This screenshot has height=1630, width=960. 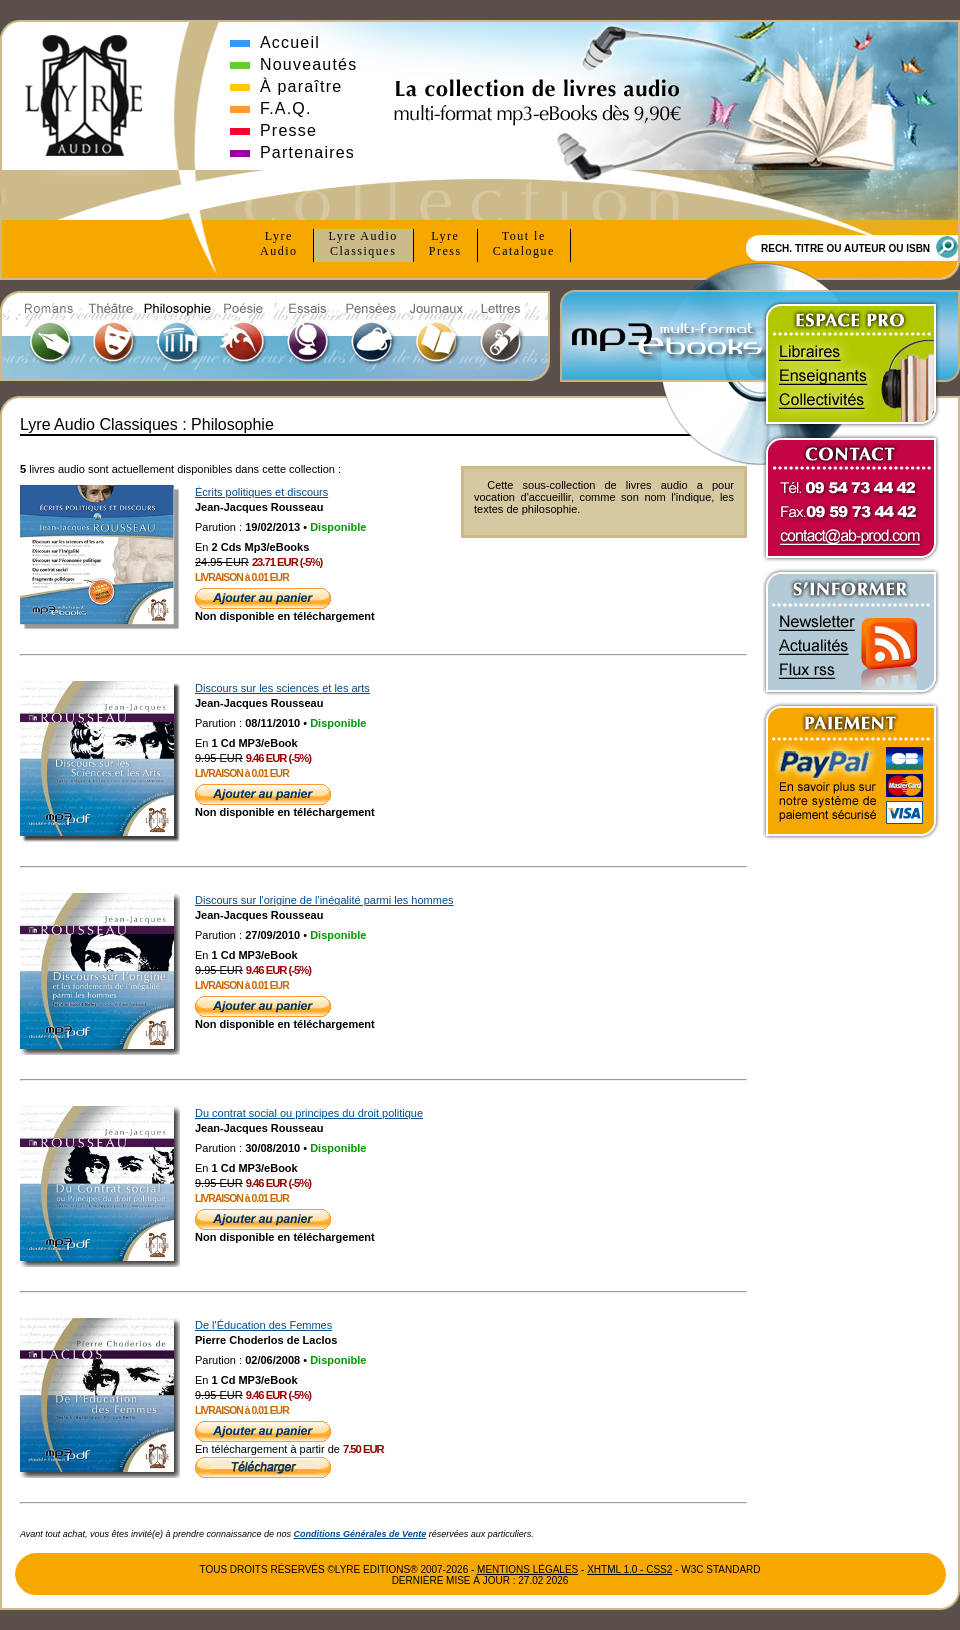 What do you see at coordinates (629, 1569) in the screenshot?
I see `xhtml 1.0 - css2` at bounding box center [629, 1569].